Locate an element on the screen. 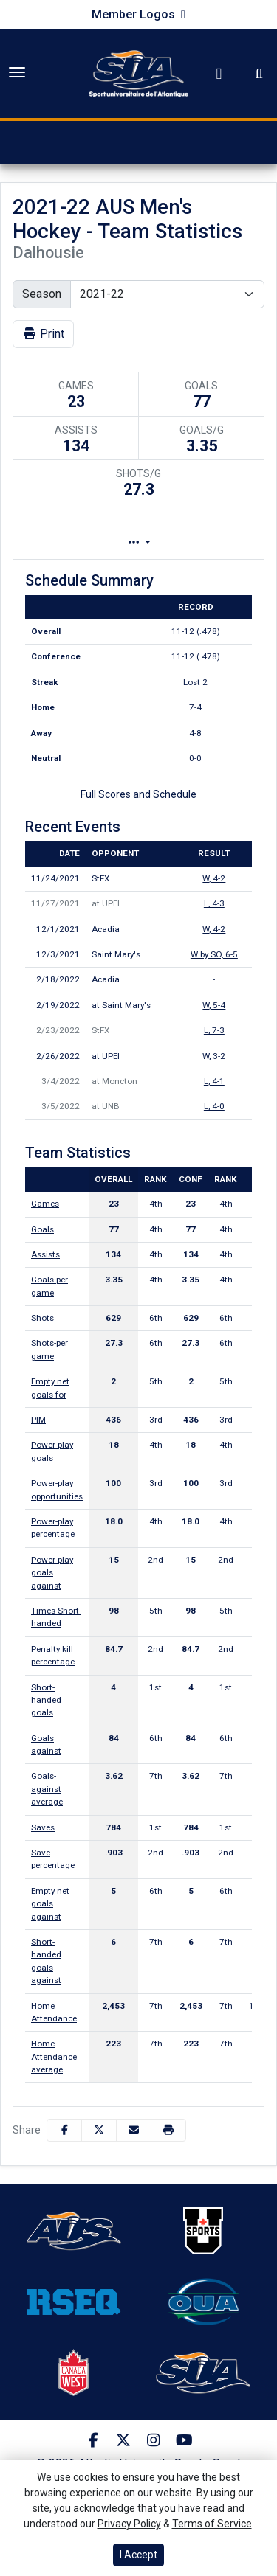 The width and height of the screenshot is (277, 2576). Goals is located at coordinates (42, 1229).